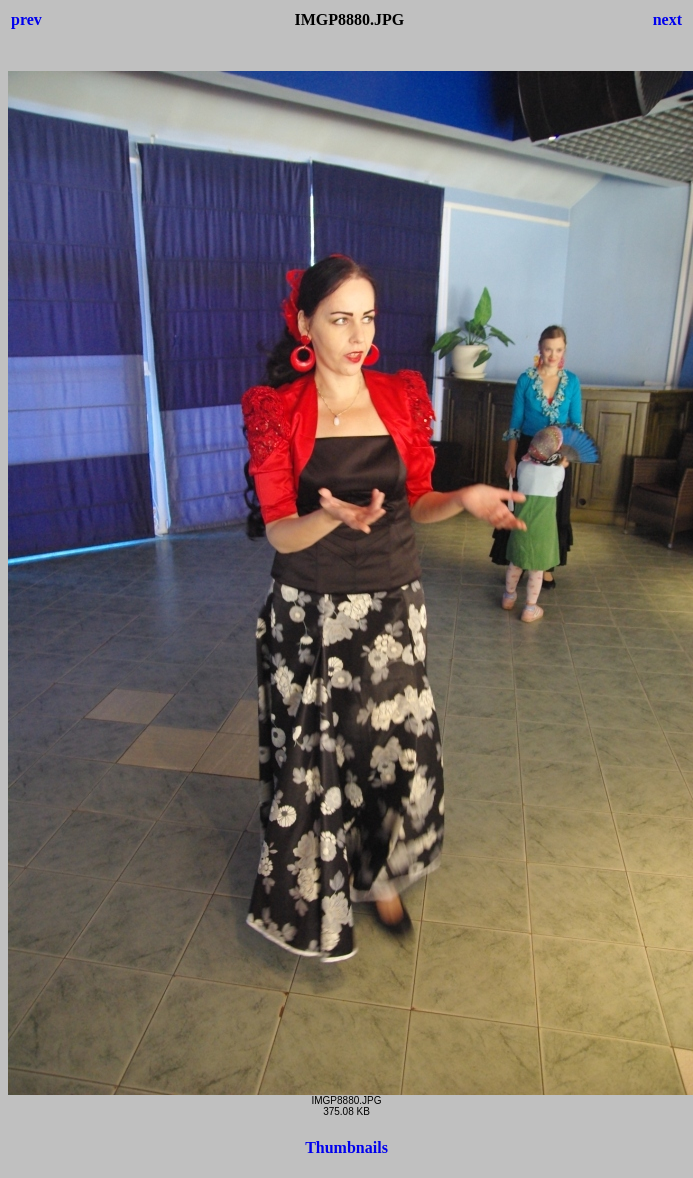  Describe the element at coordinates (346, 1147) in the screenshot. I see `Thumbnails` at that location.